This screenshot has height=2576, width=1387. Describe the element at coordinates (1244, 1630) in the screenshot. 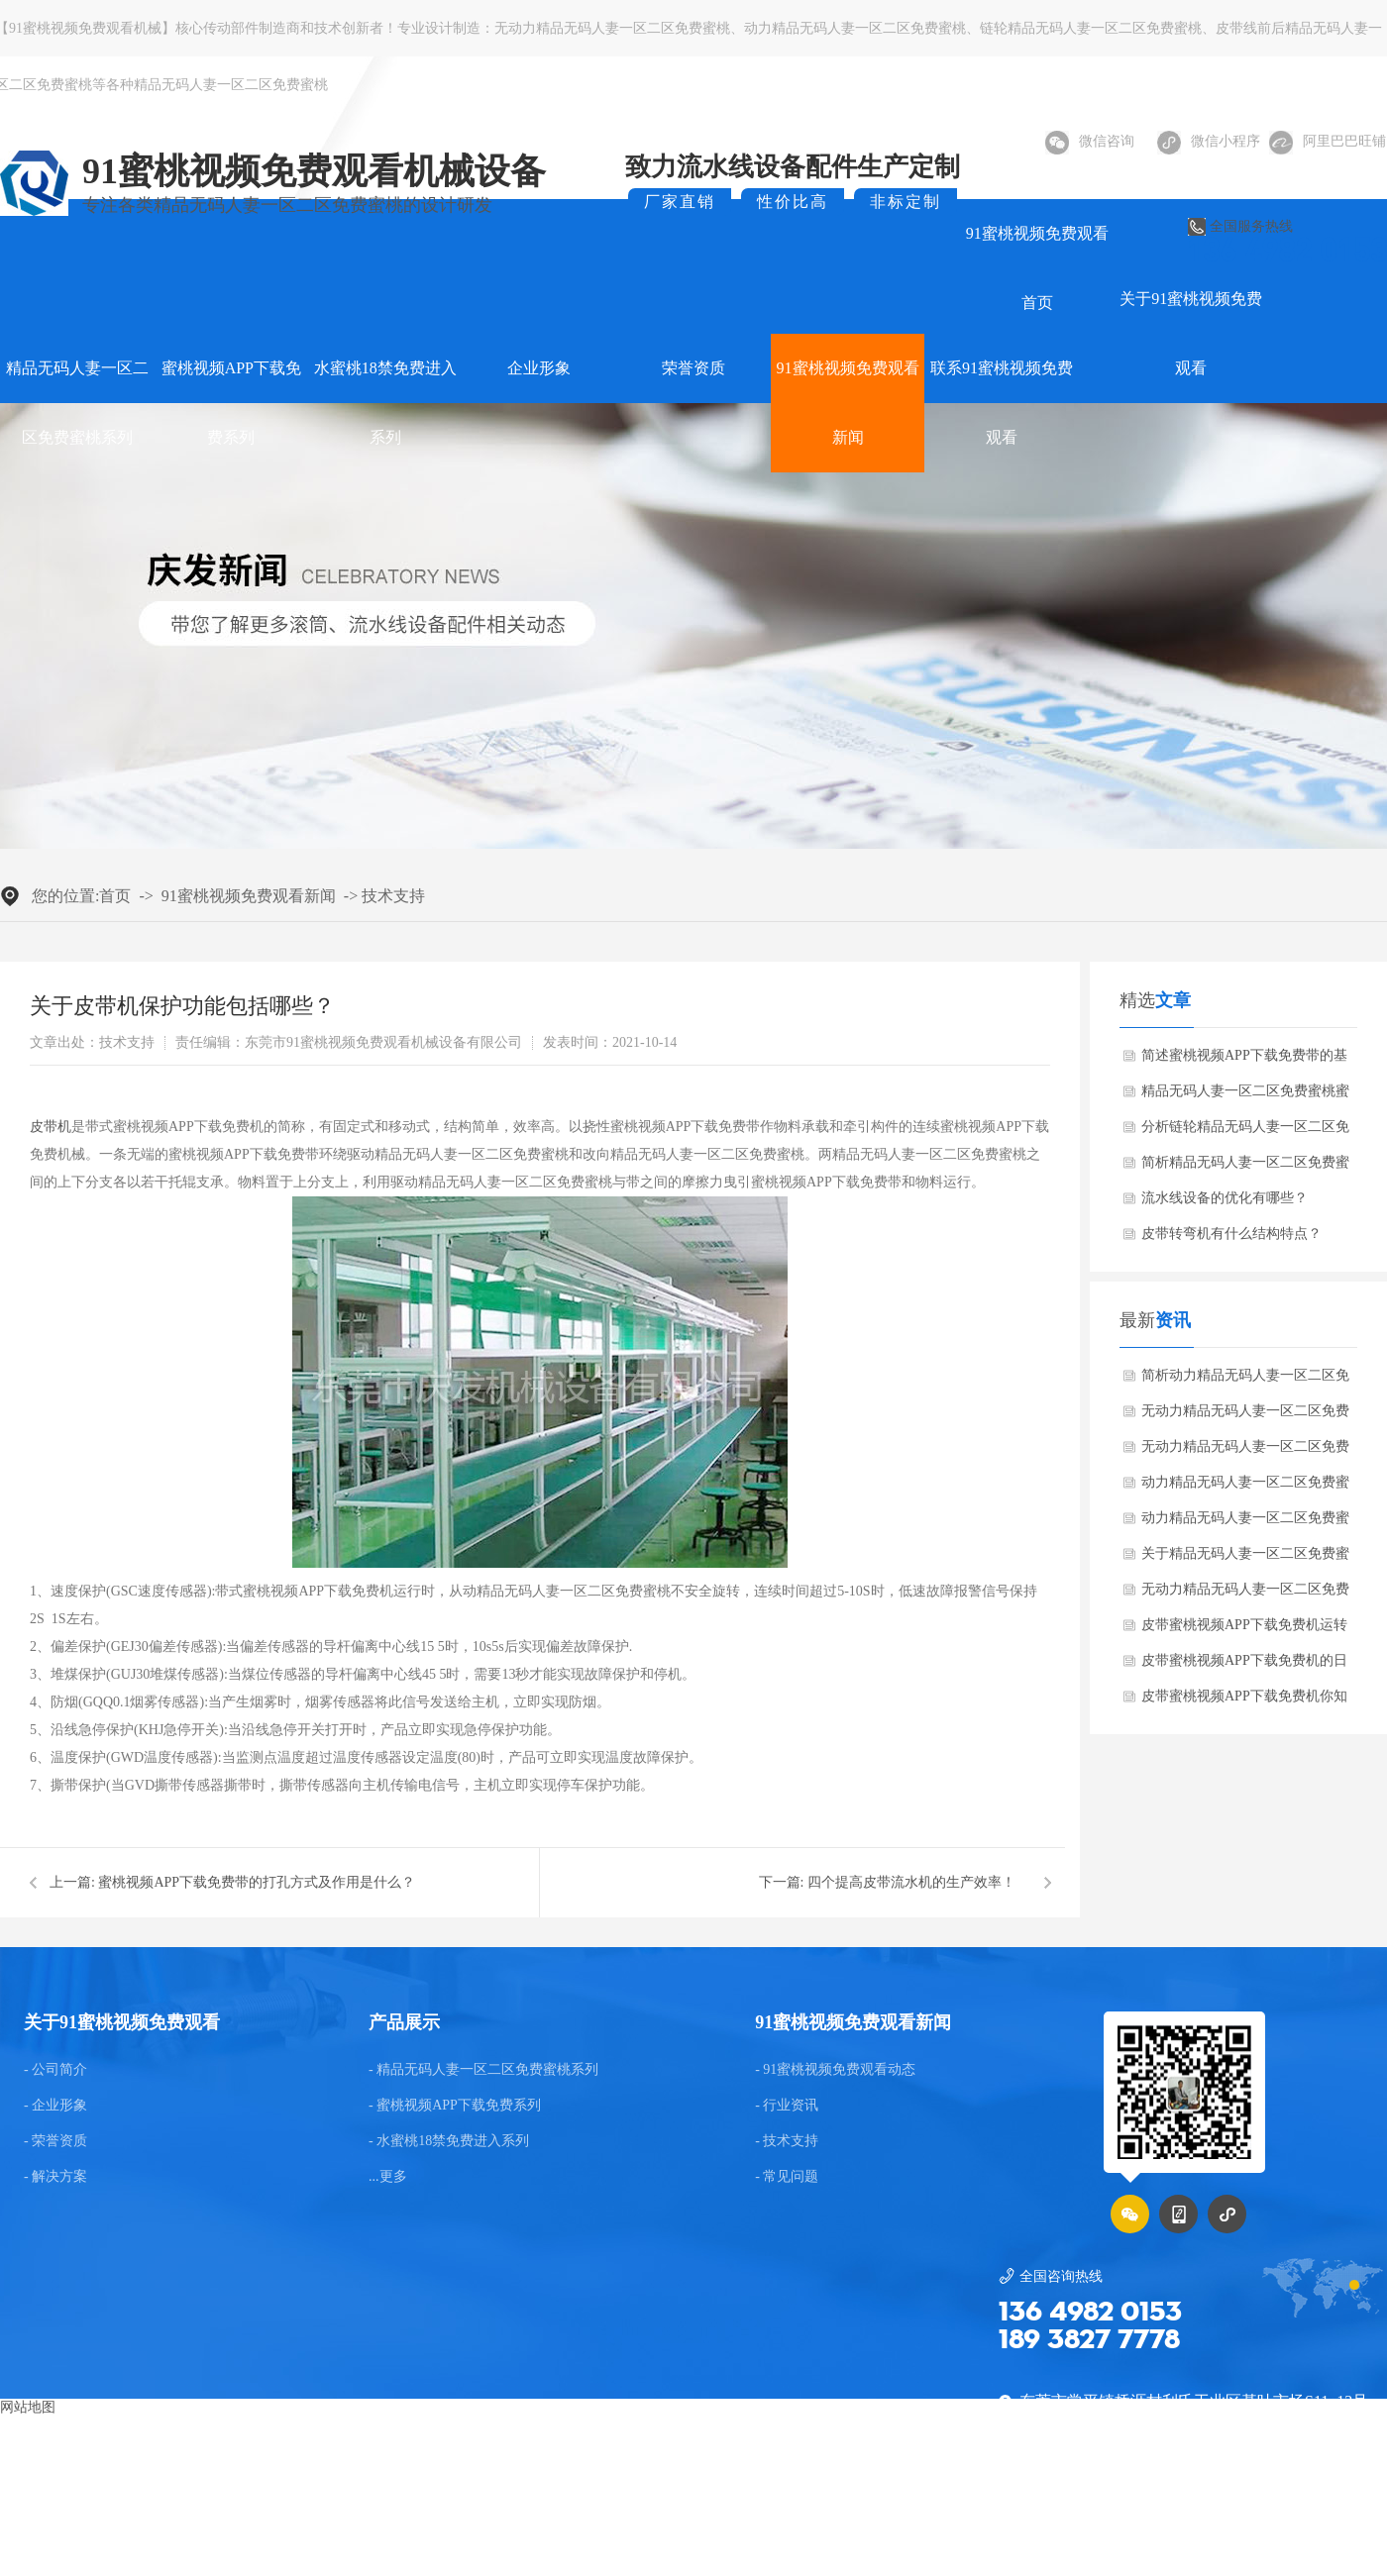

I see `皮带蜜桃视频APP下载免费机运转时皮带跑偏是常见的故障` at that location.